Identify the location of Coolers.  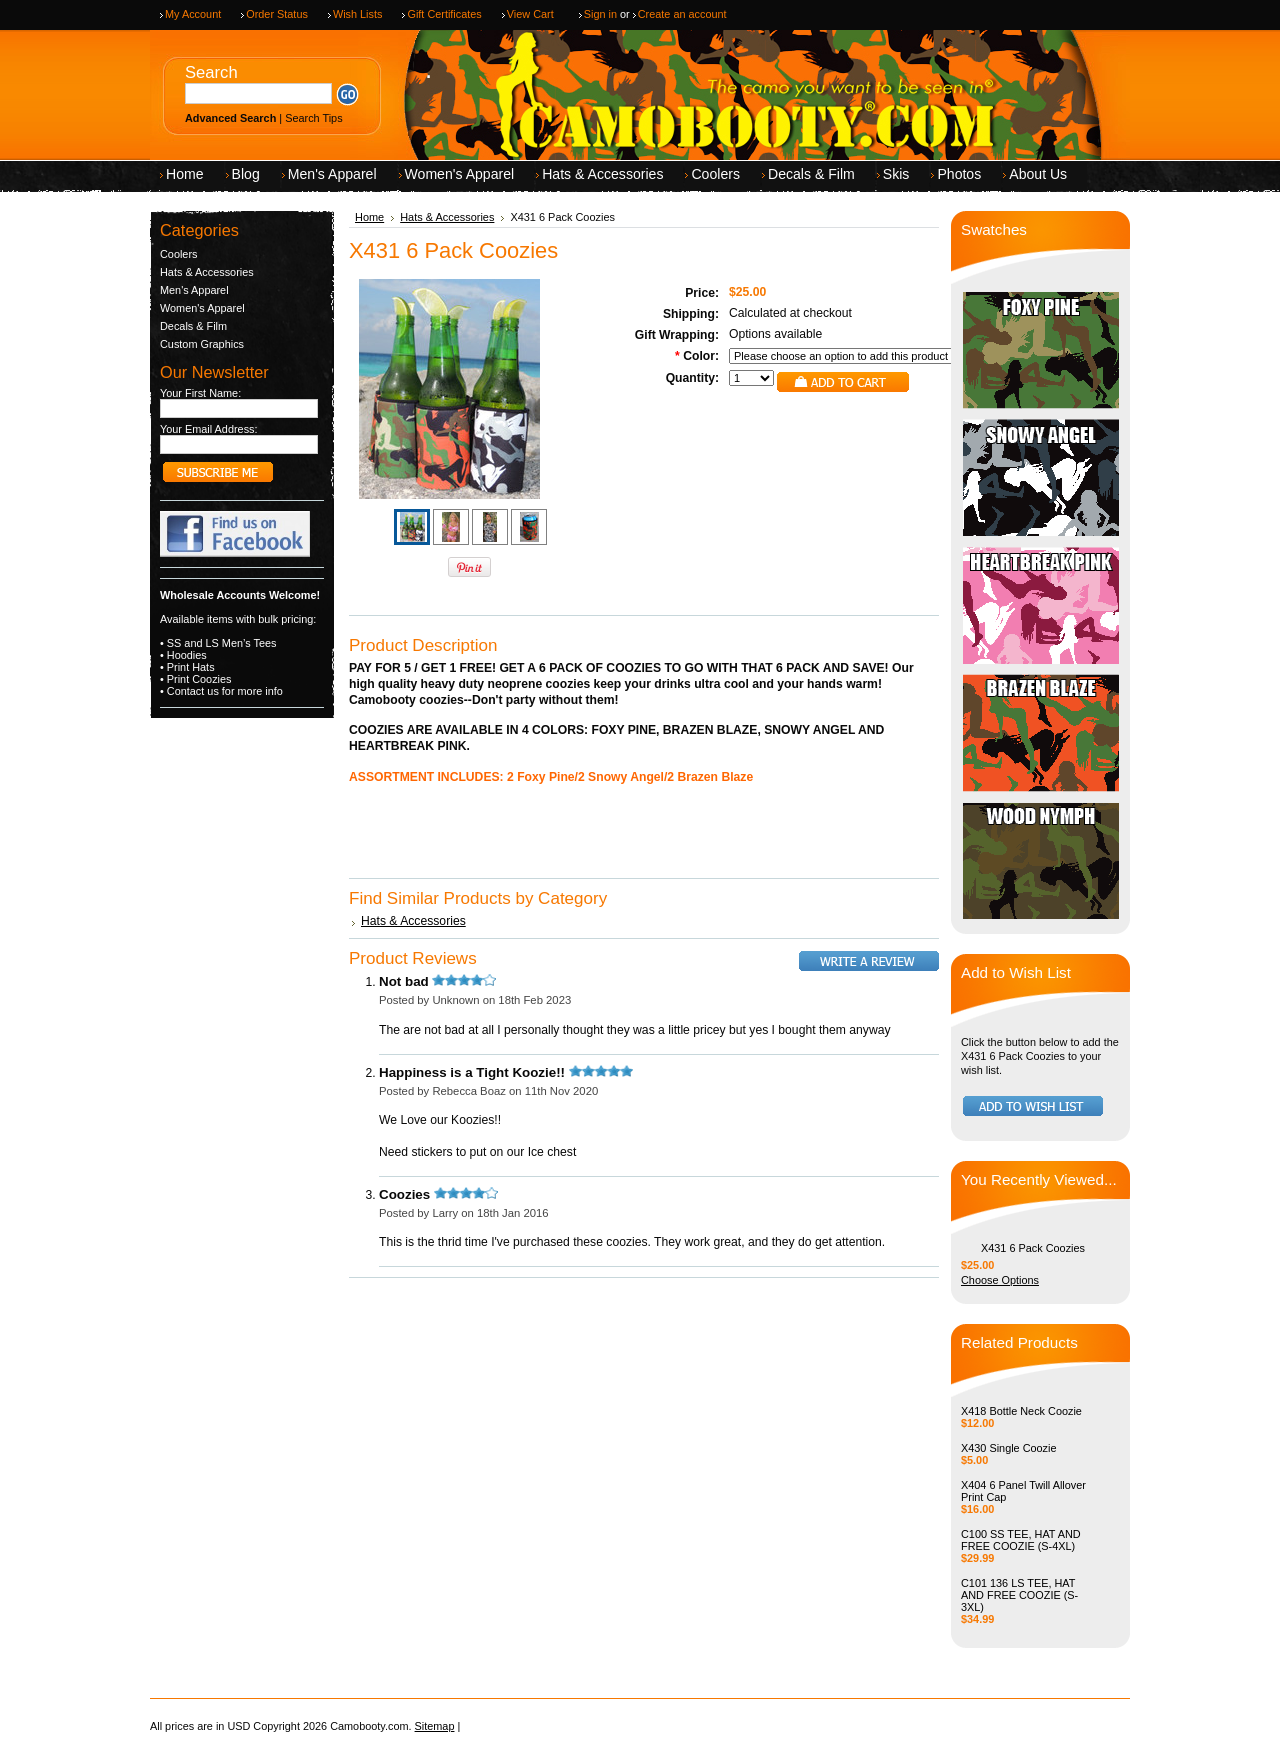
(178, 254).